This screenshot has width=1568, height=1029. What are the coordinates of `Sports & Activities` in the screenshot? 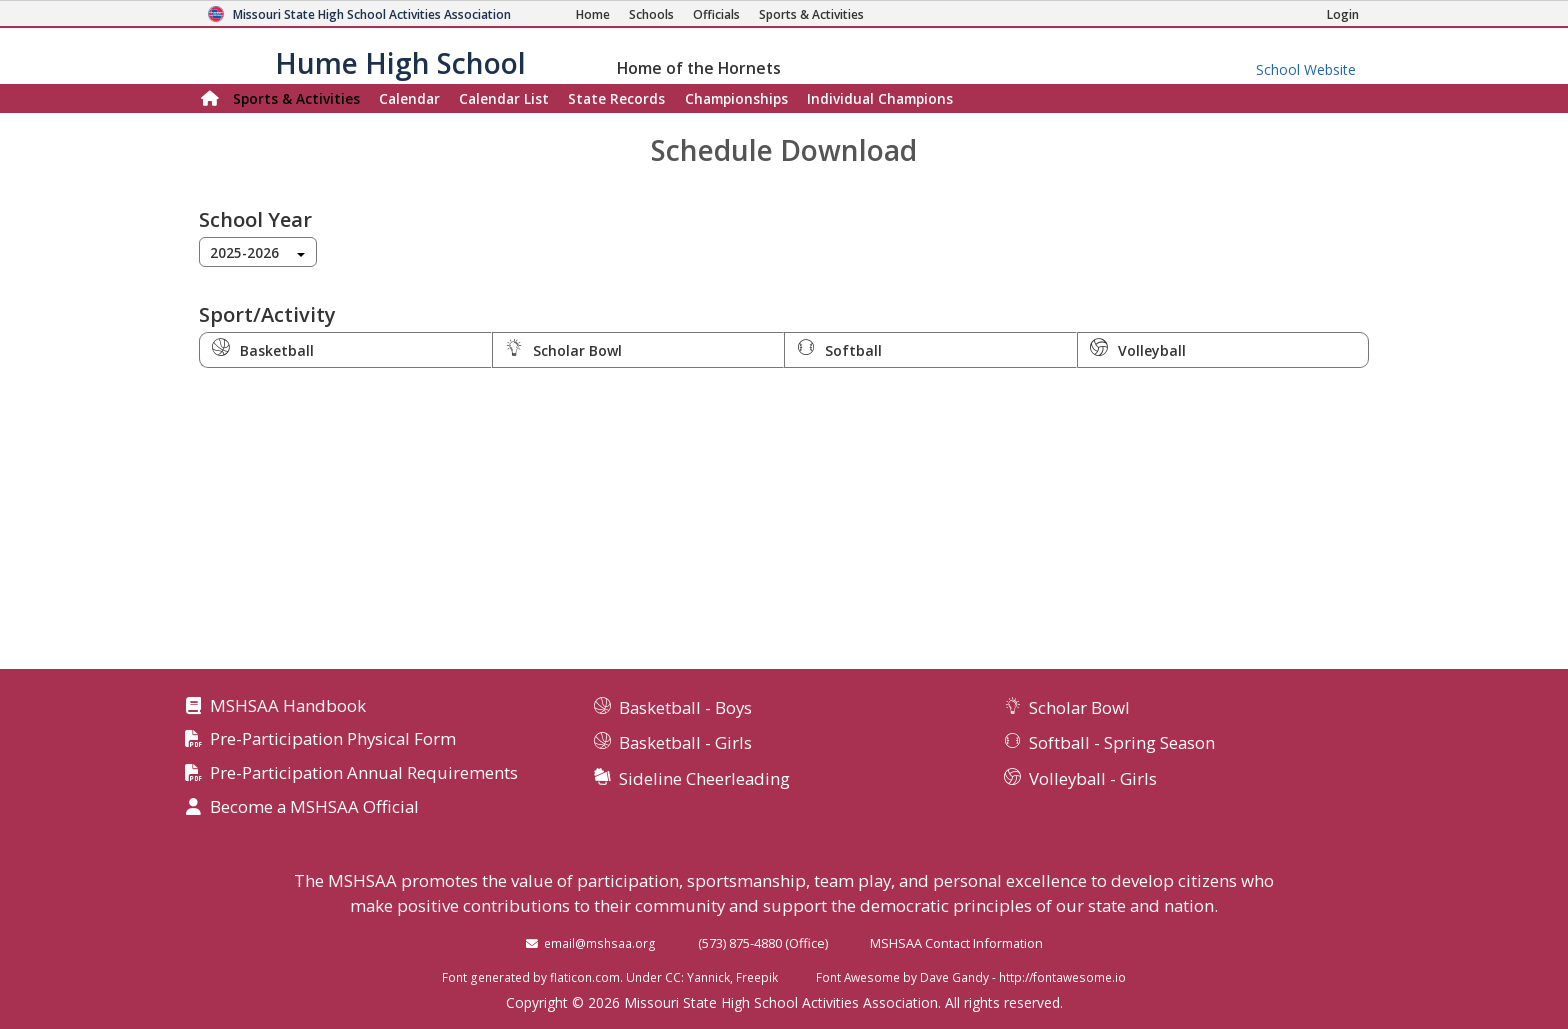 It's located at (296, 98).